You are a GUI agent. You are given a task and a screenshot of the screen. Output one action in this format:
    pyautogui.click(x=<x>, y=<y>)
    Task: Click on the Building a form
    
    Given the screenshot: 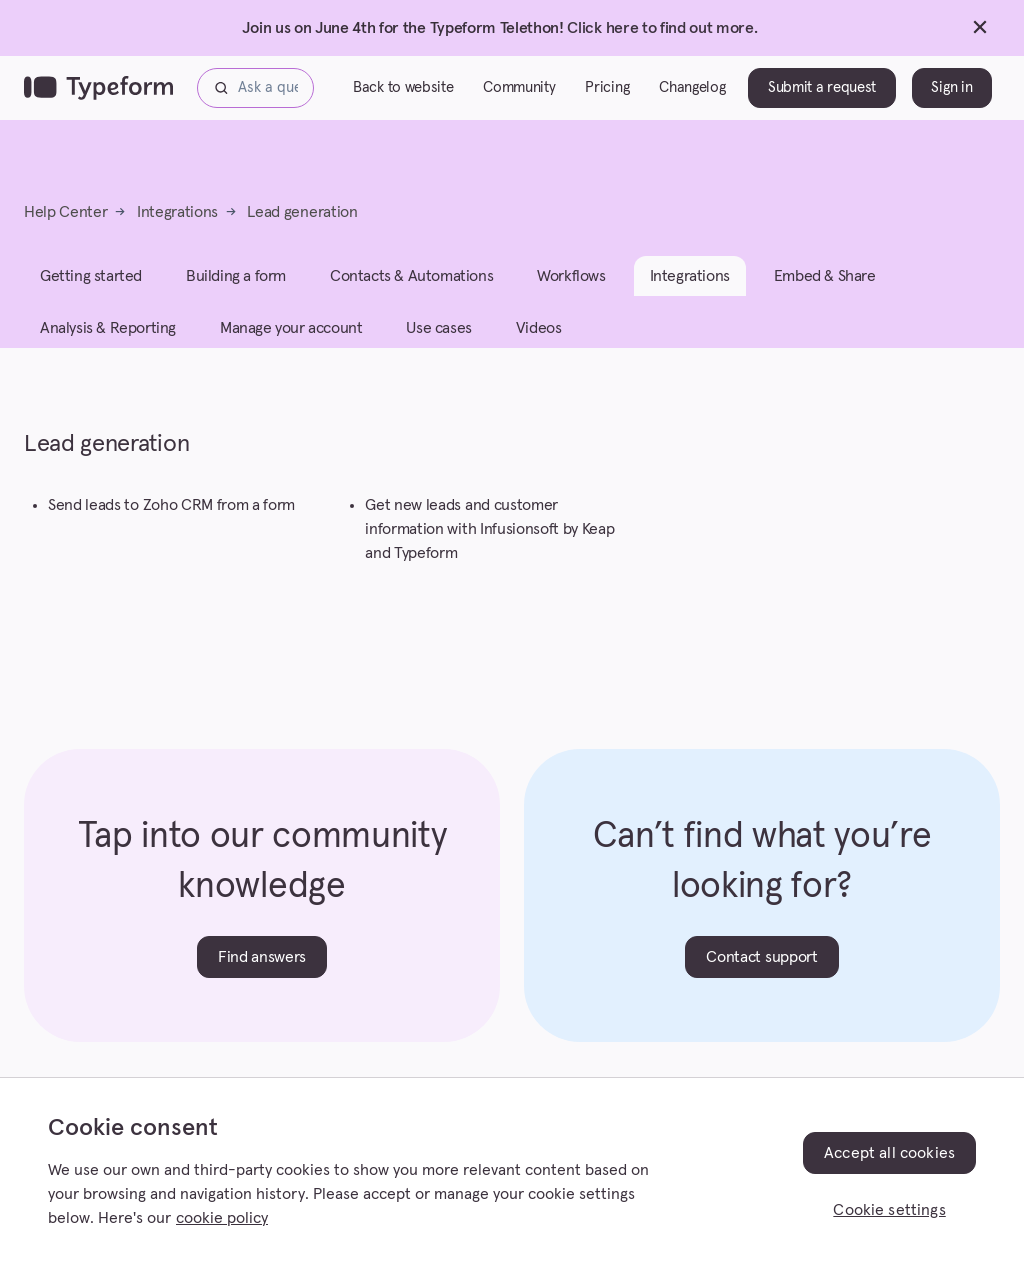 What is the action you would take?
    pyautogui.click(x=236, y=276)
    